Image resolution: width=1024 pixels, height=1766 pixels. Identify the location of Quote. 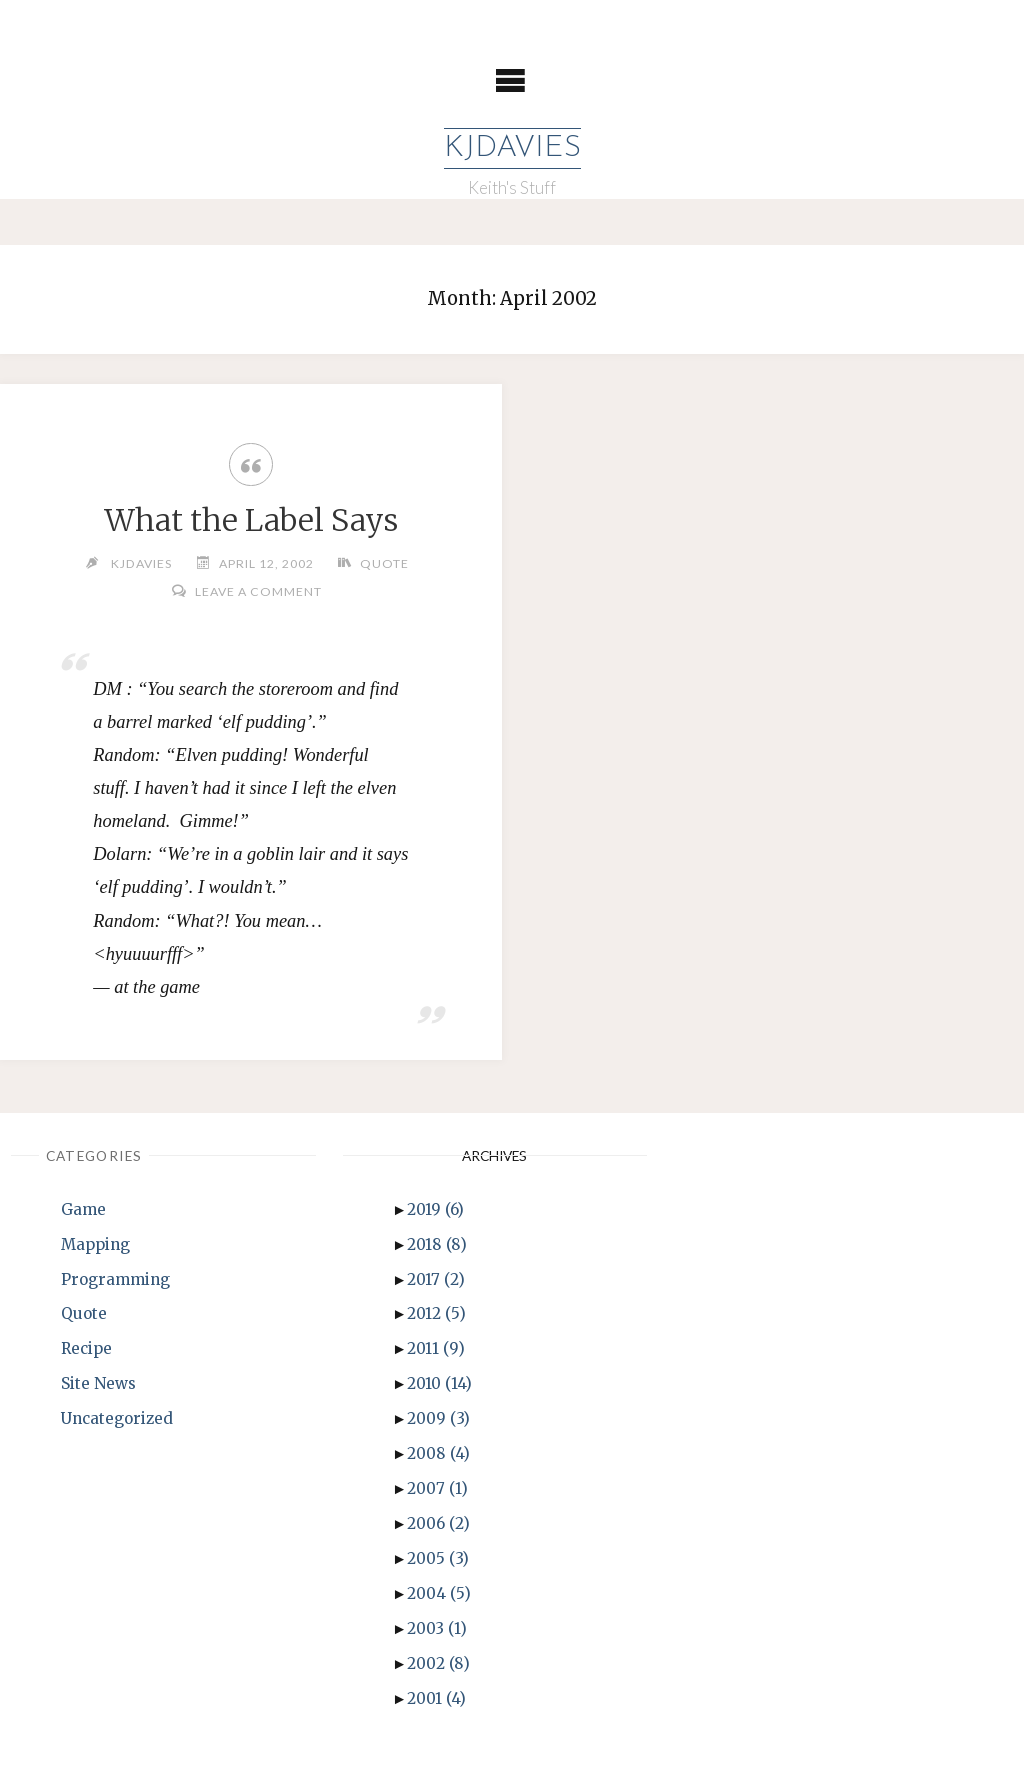
(384, 563).